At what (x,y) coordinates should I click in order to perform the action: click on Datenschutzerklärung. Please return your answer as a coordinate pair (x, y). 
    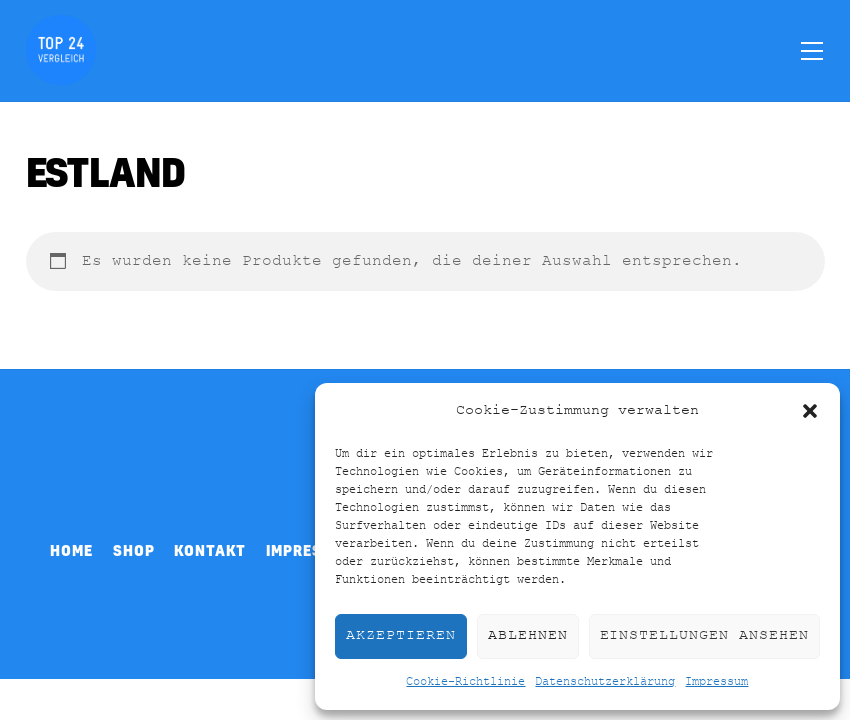
    Looking at the image, I should click on (605, 682).